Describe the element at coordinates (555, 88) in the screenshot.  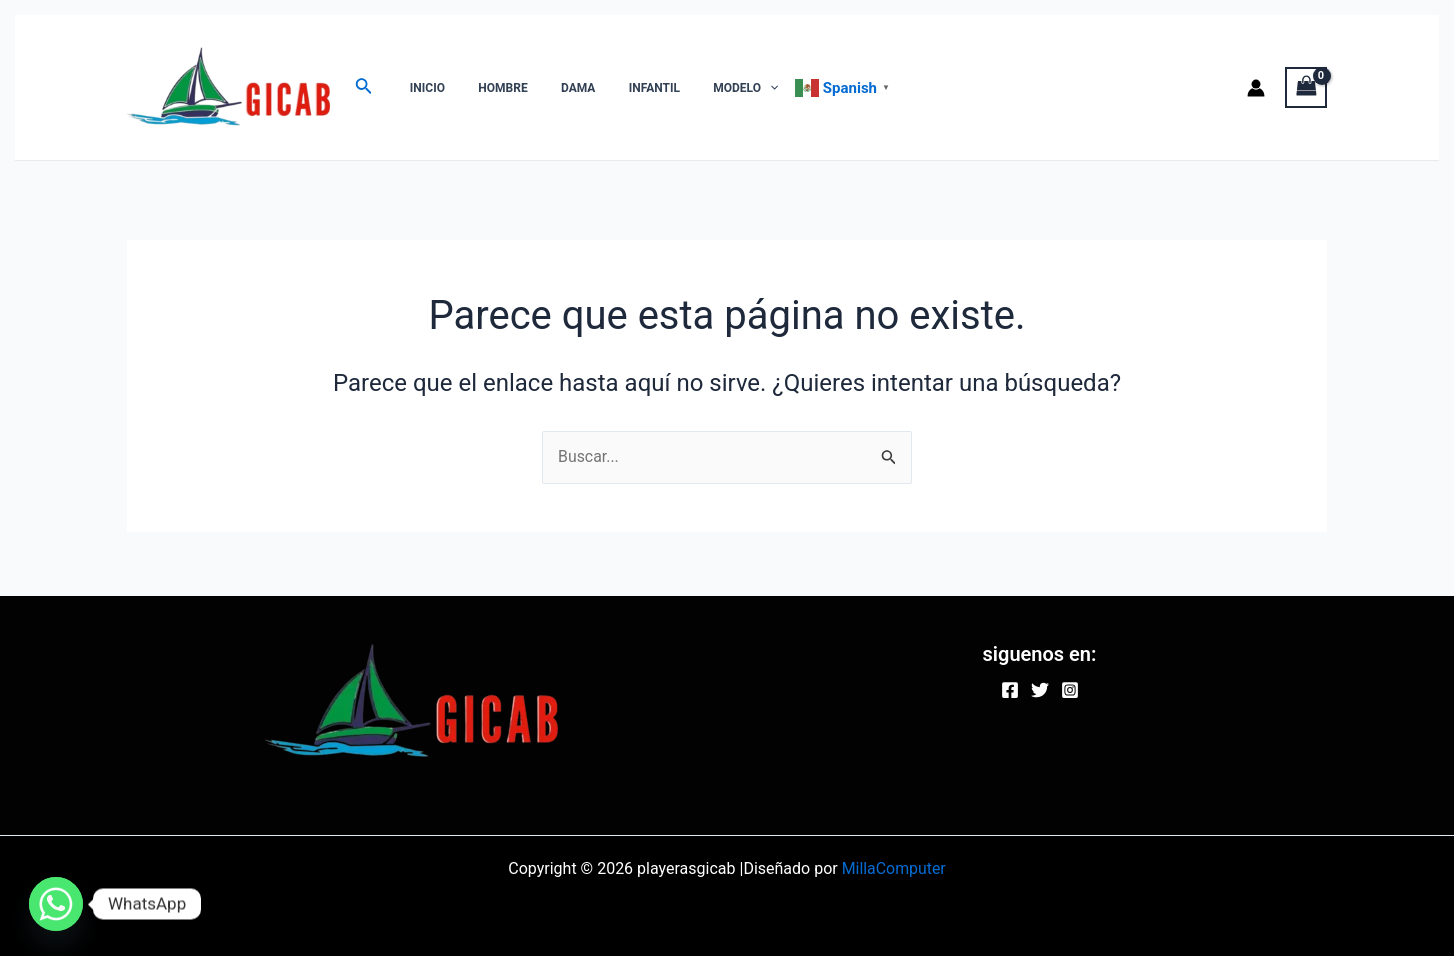
I see `DAMA` at that location.